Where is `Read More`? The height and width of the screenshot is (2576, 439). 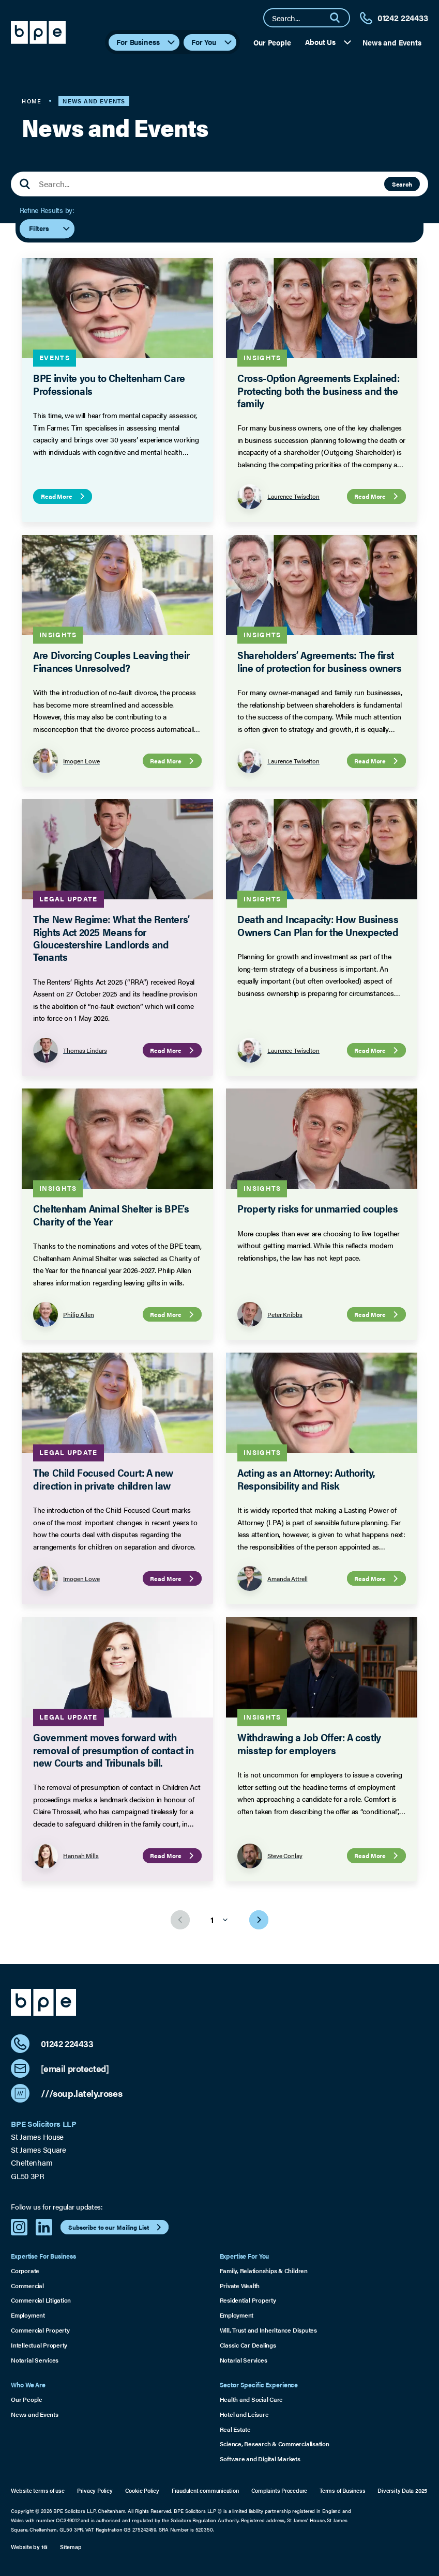 Read More is located at coordinates (64, 496).